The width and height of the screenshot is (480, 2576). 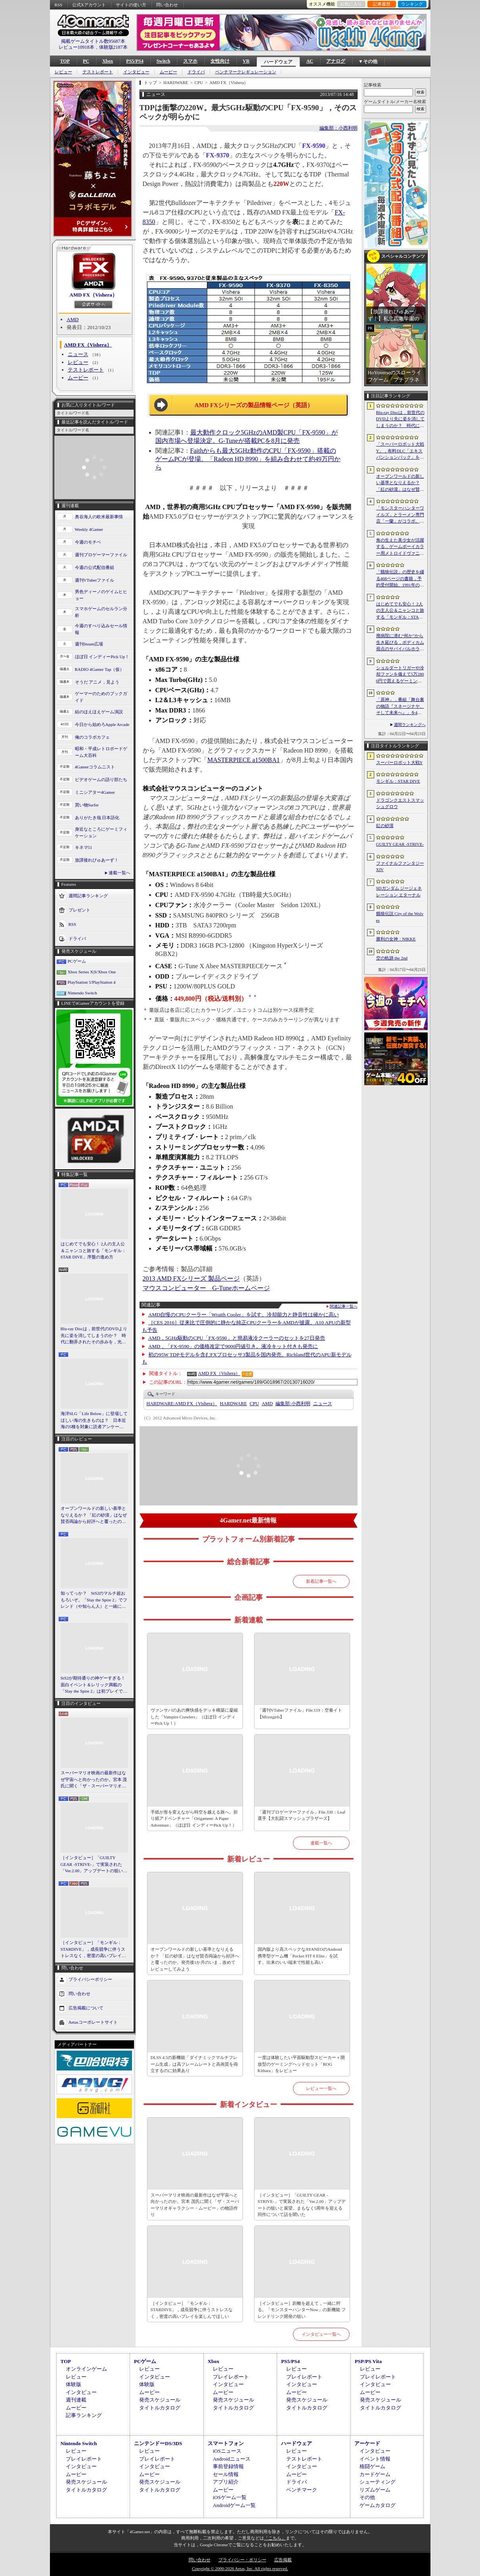 What do you see at coordinates (398, 781) in the screenshot?
I see `モンギル：STAR DIVE` at bounding box center [398, 781].